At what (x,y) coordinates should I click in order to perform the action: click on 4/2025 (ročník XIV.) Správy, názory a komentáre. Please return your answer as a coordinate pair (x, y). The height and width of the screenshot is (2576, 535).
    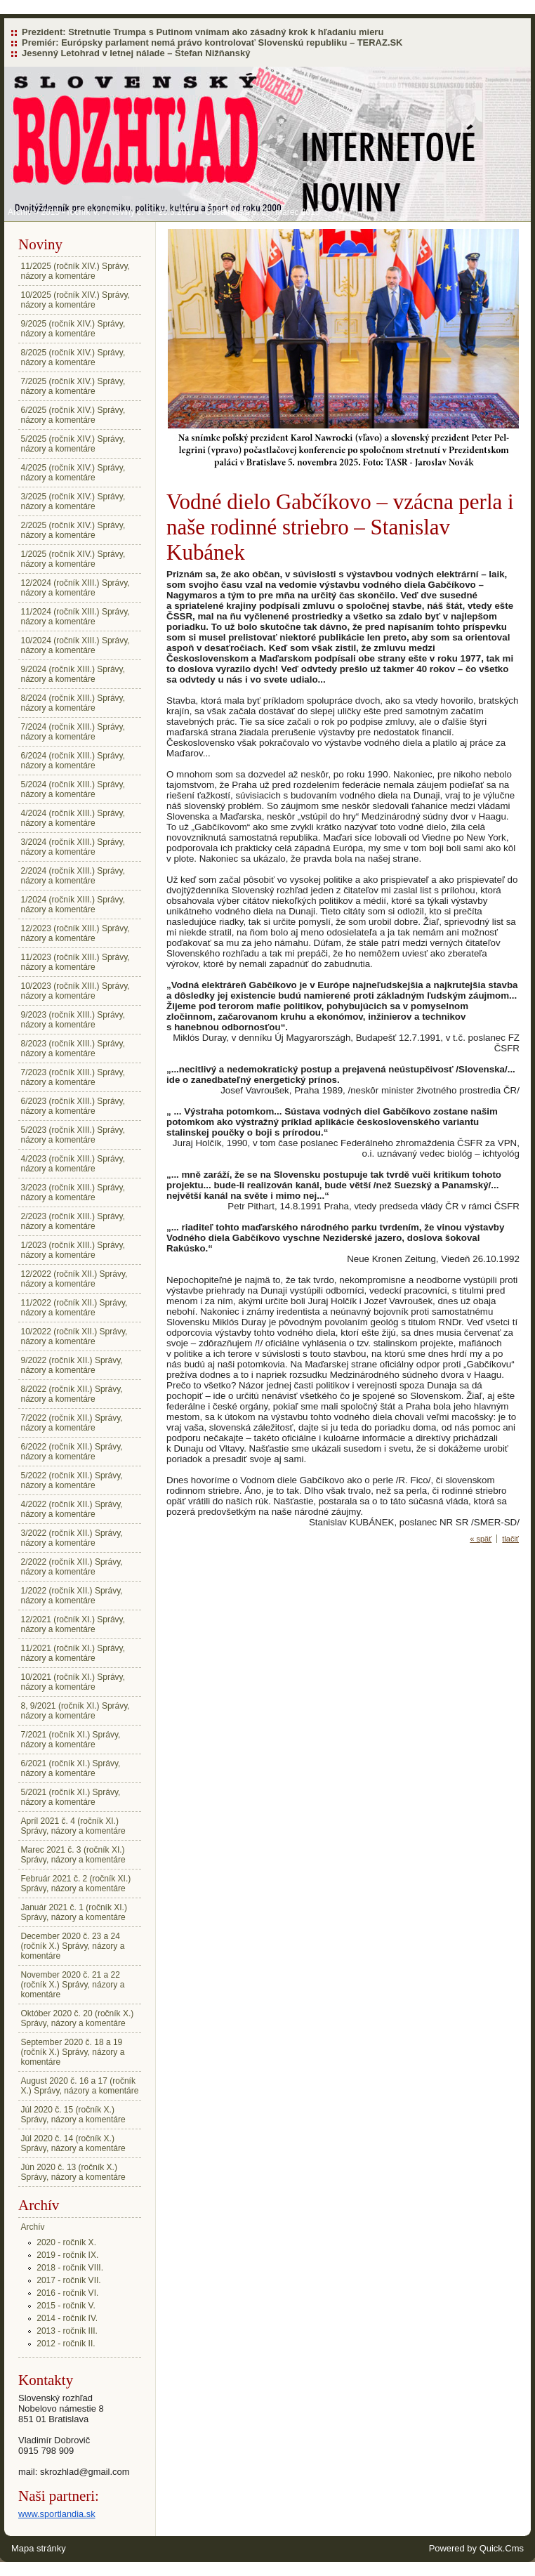
    Looking at the image, I should click on (73, 472).